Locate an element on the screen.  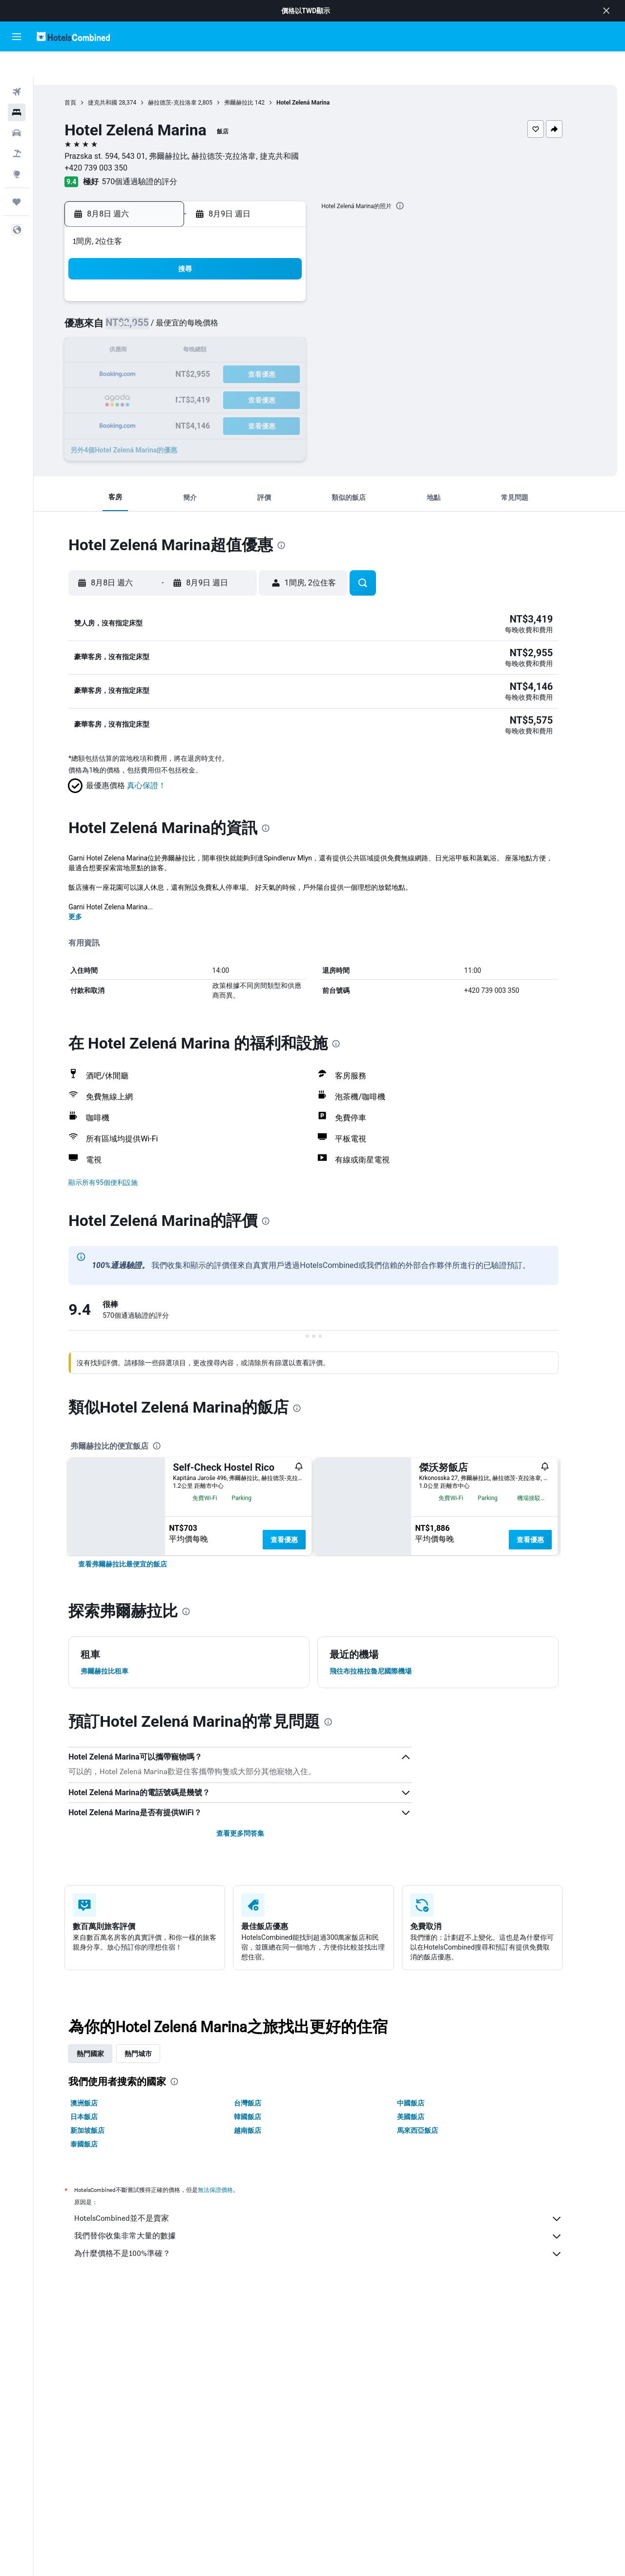
13 [button] is located at coordinates (249, 326).